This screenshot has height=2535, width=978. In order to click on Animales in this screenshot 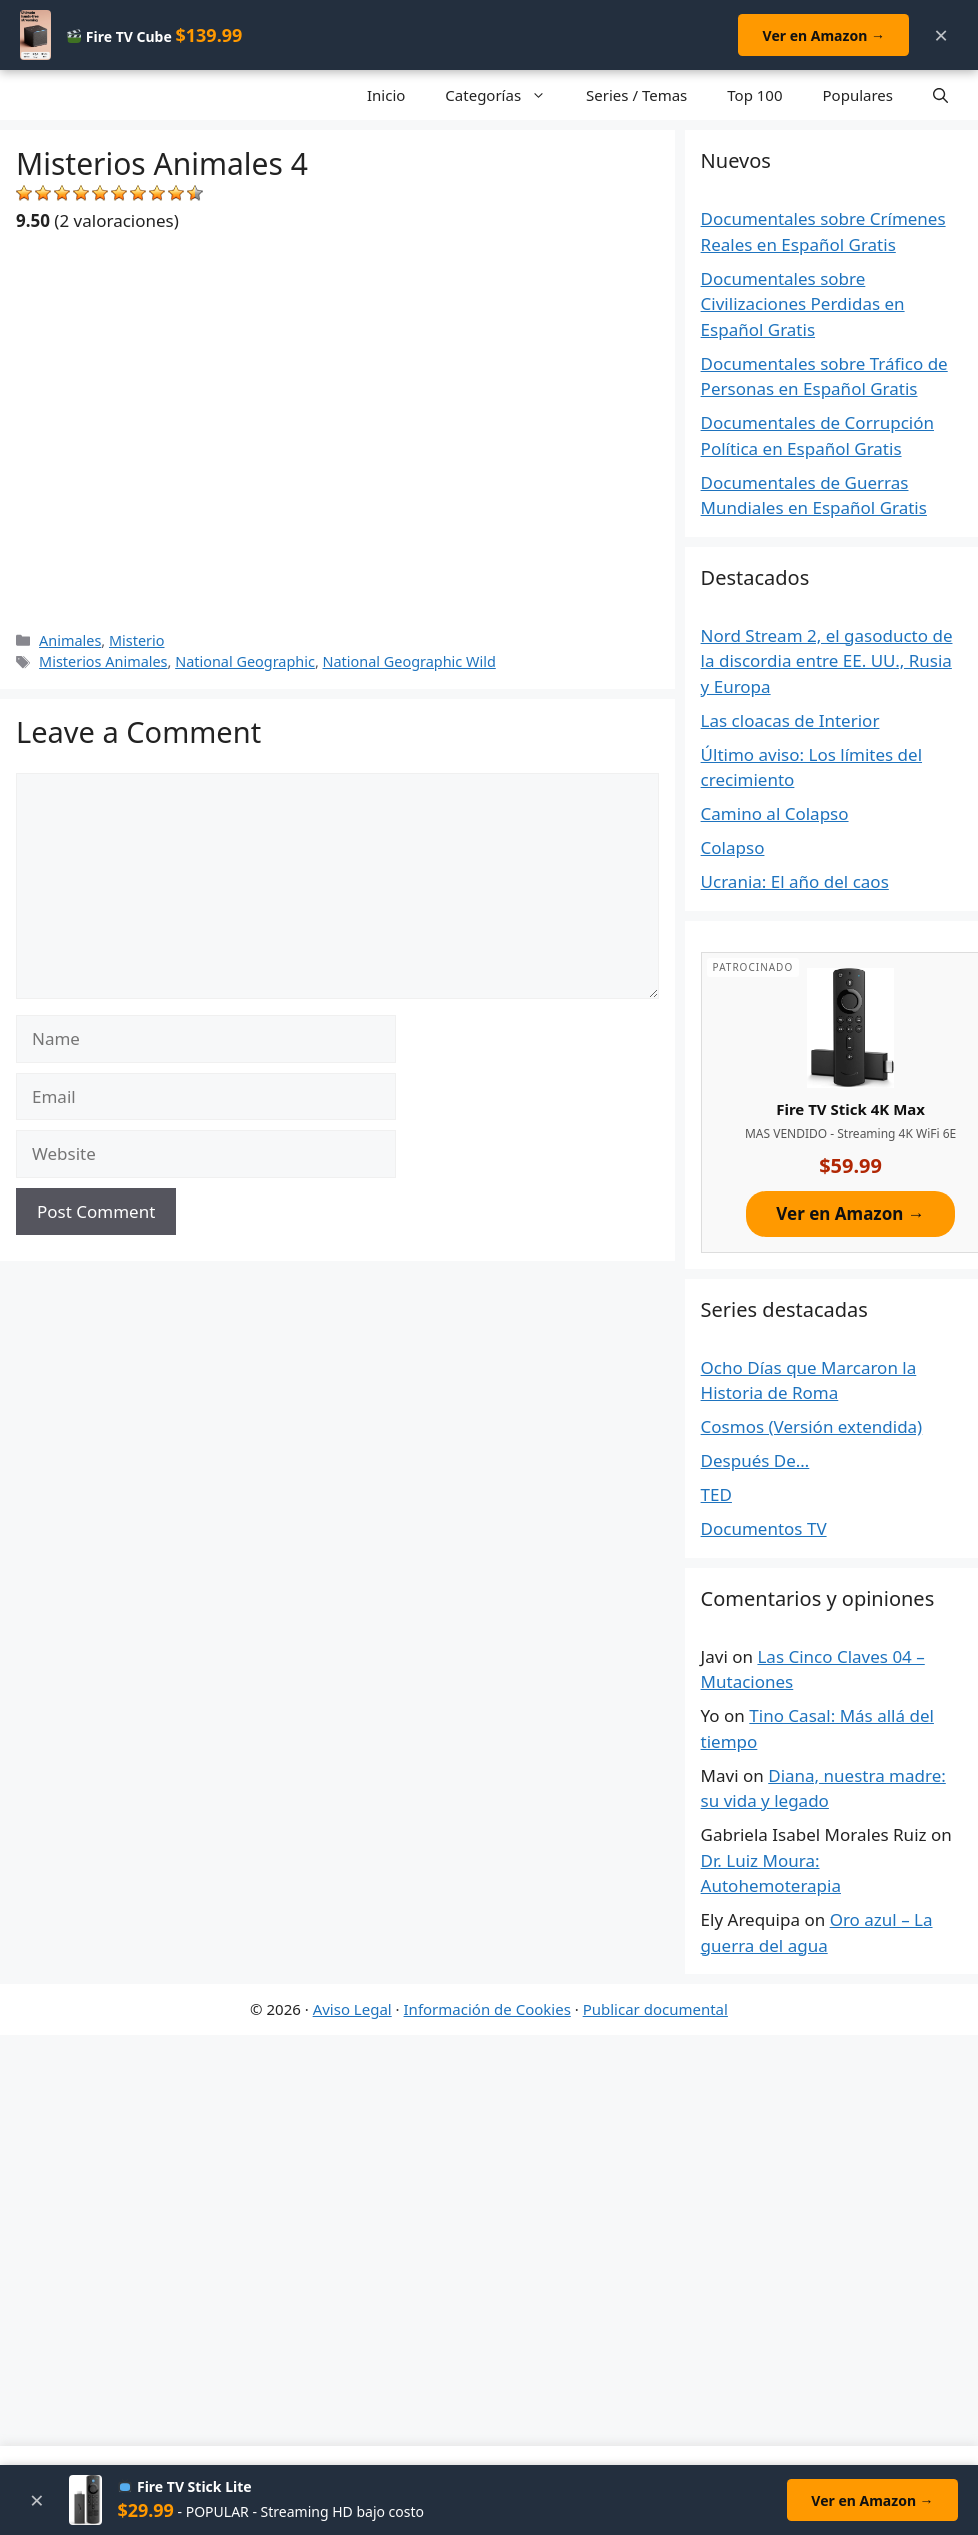, I will do `click(70, 640)`.